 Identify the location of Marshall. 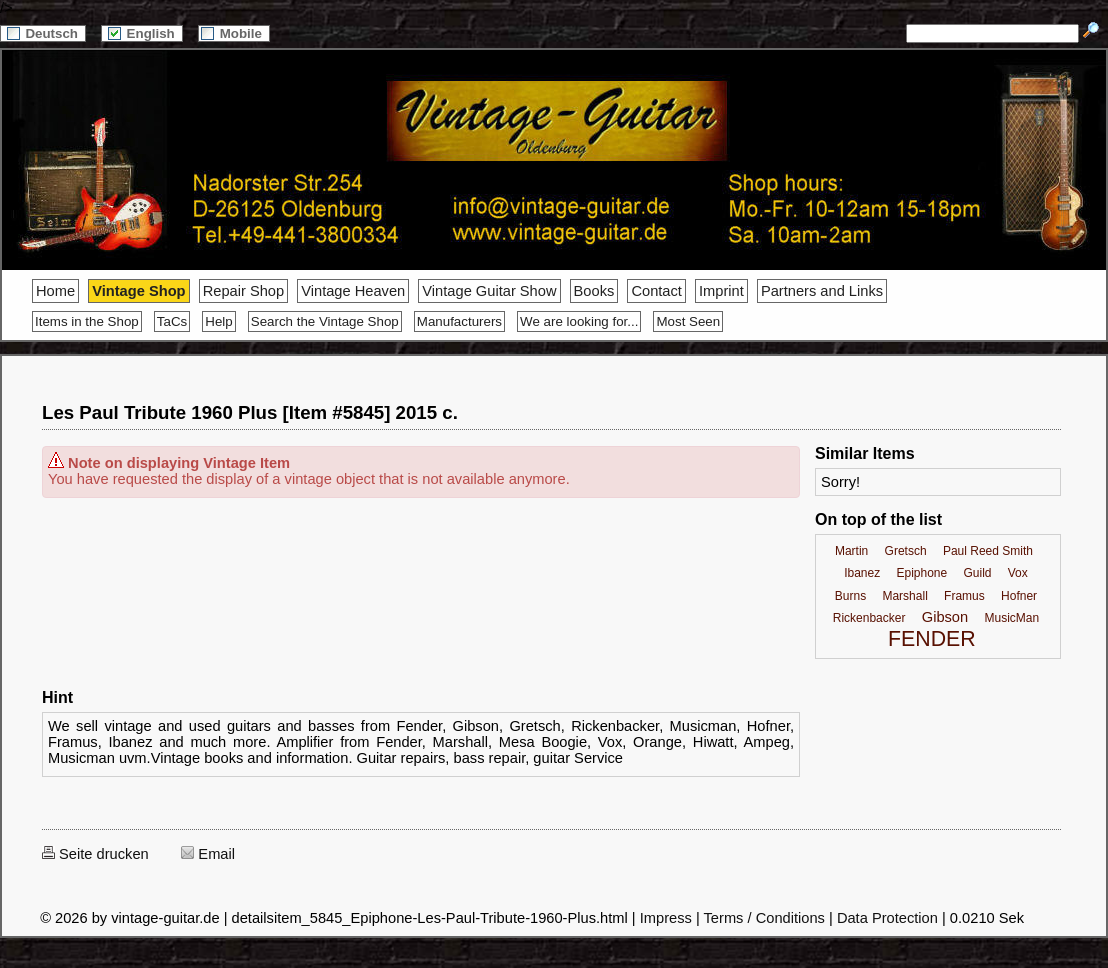
(904, 596).